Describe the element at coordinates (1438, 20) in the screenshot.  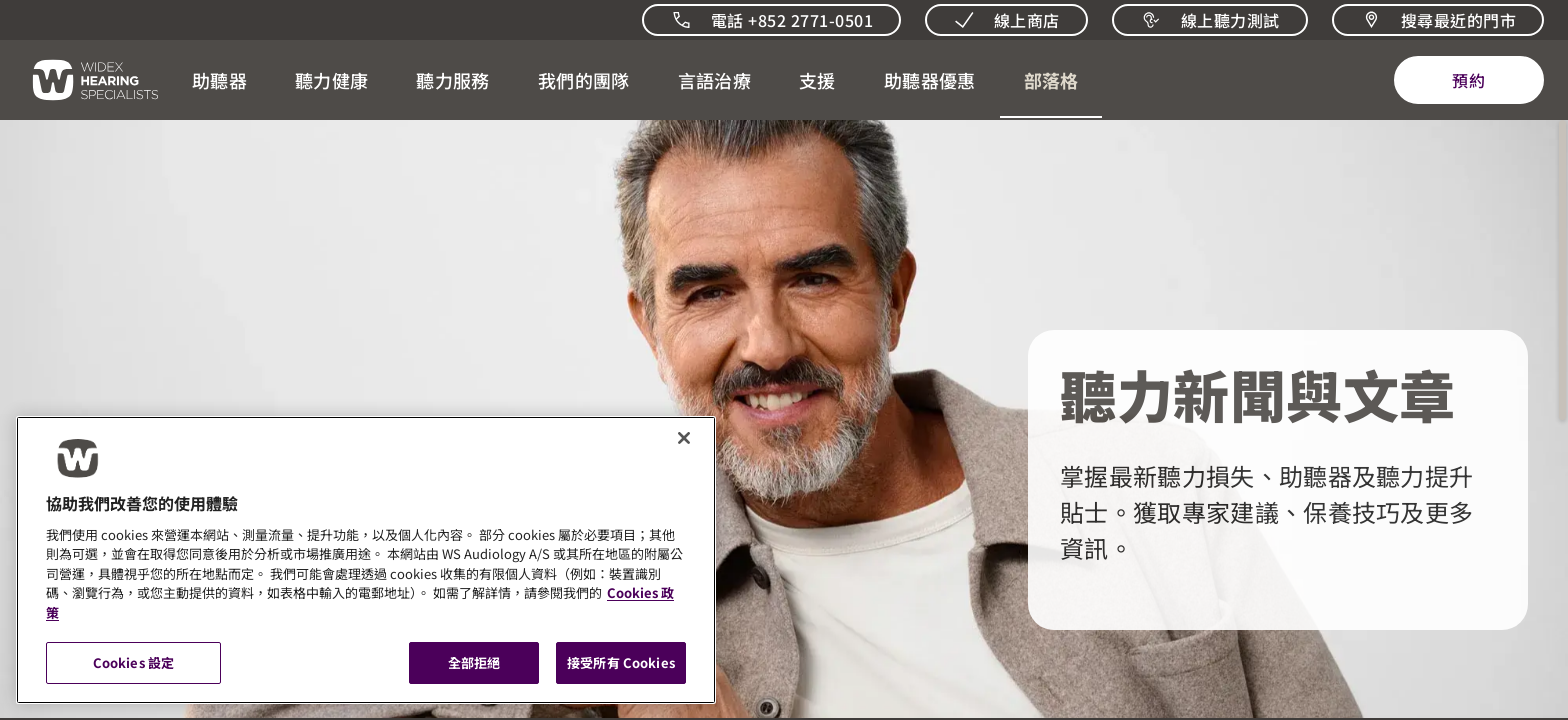
I see `[搜尋最近的門市]` at that location.